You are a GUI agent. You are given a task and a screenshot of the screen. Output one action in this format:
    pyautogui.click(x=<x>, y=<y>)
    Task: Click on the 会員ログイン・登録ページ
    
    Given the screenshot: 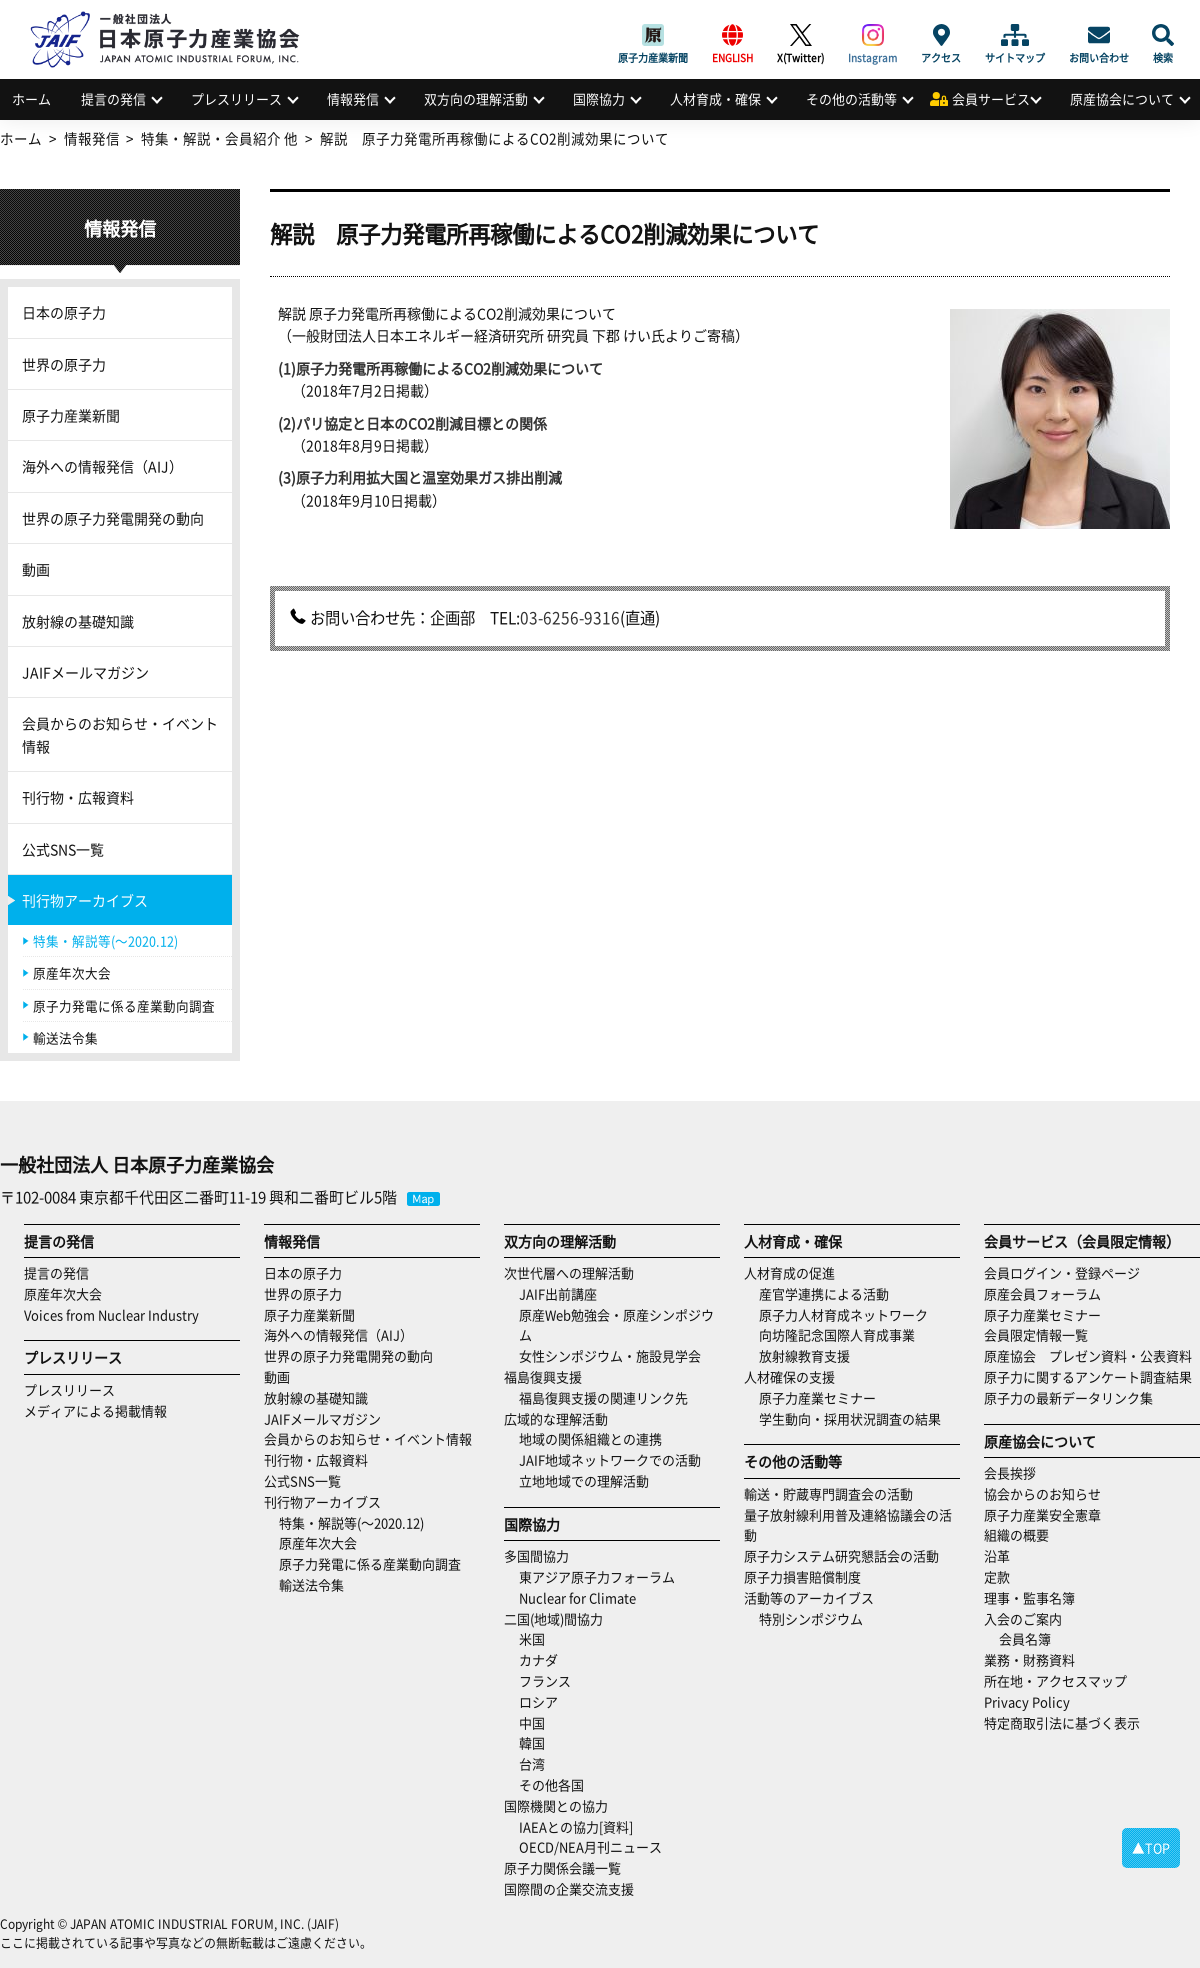 What is the action you would take?
    pyautogui.click(x=1062, y=1272)
    